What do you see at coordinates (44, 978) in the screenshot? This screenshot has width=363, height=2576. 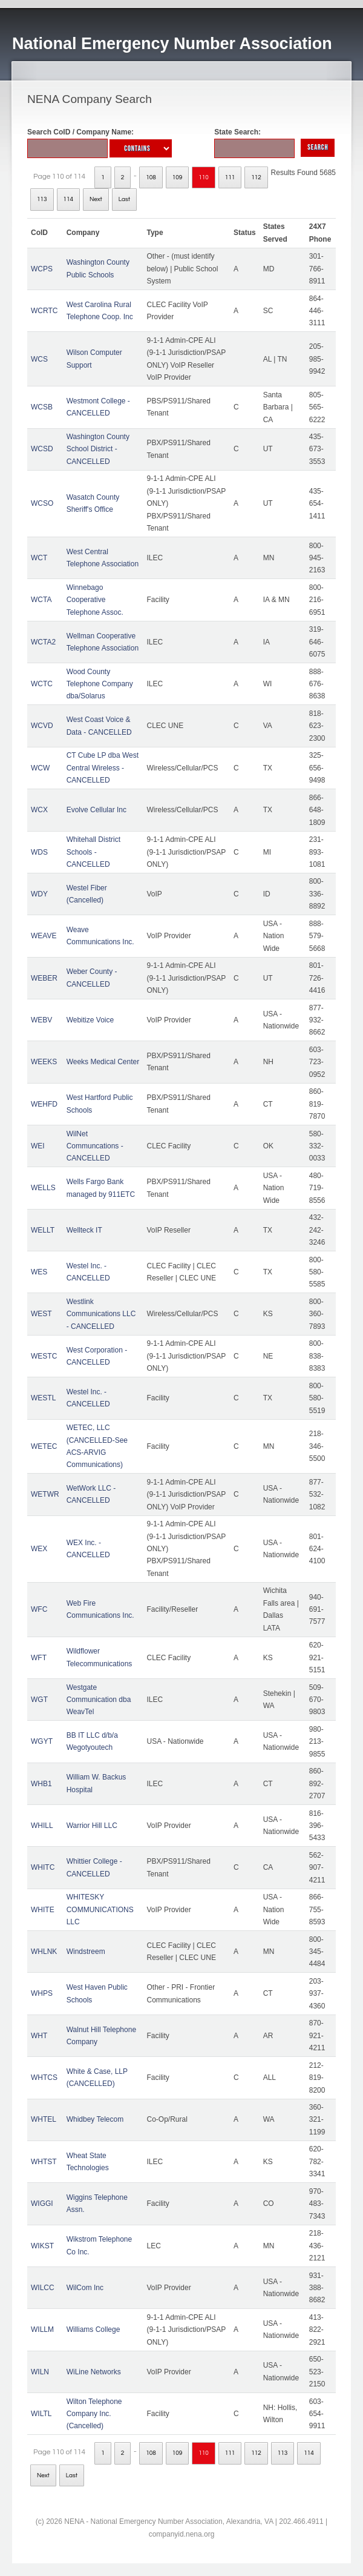 I see `WEBER` at bounding box center [44, 978].